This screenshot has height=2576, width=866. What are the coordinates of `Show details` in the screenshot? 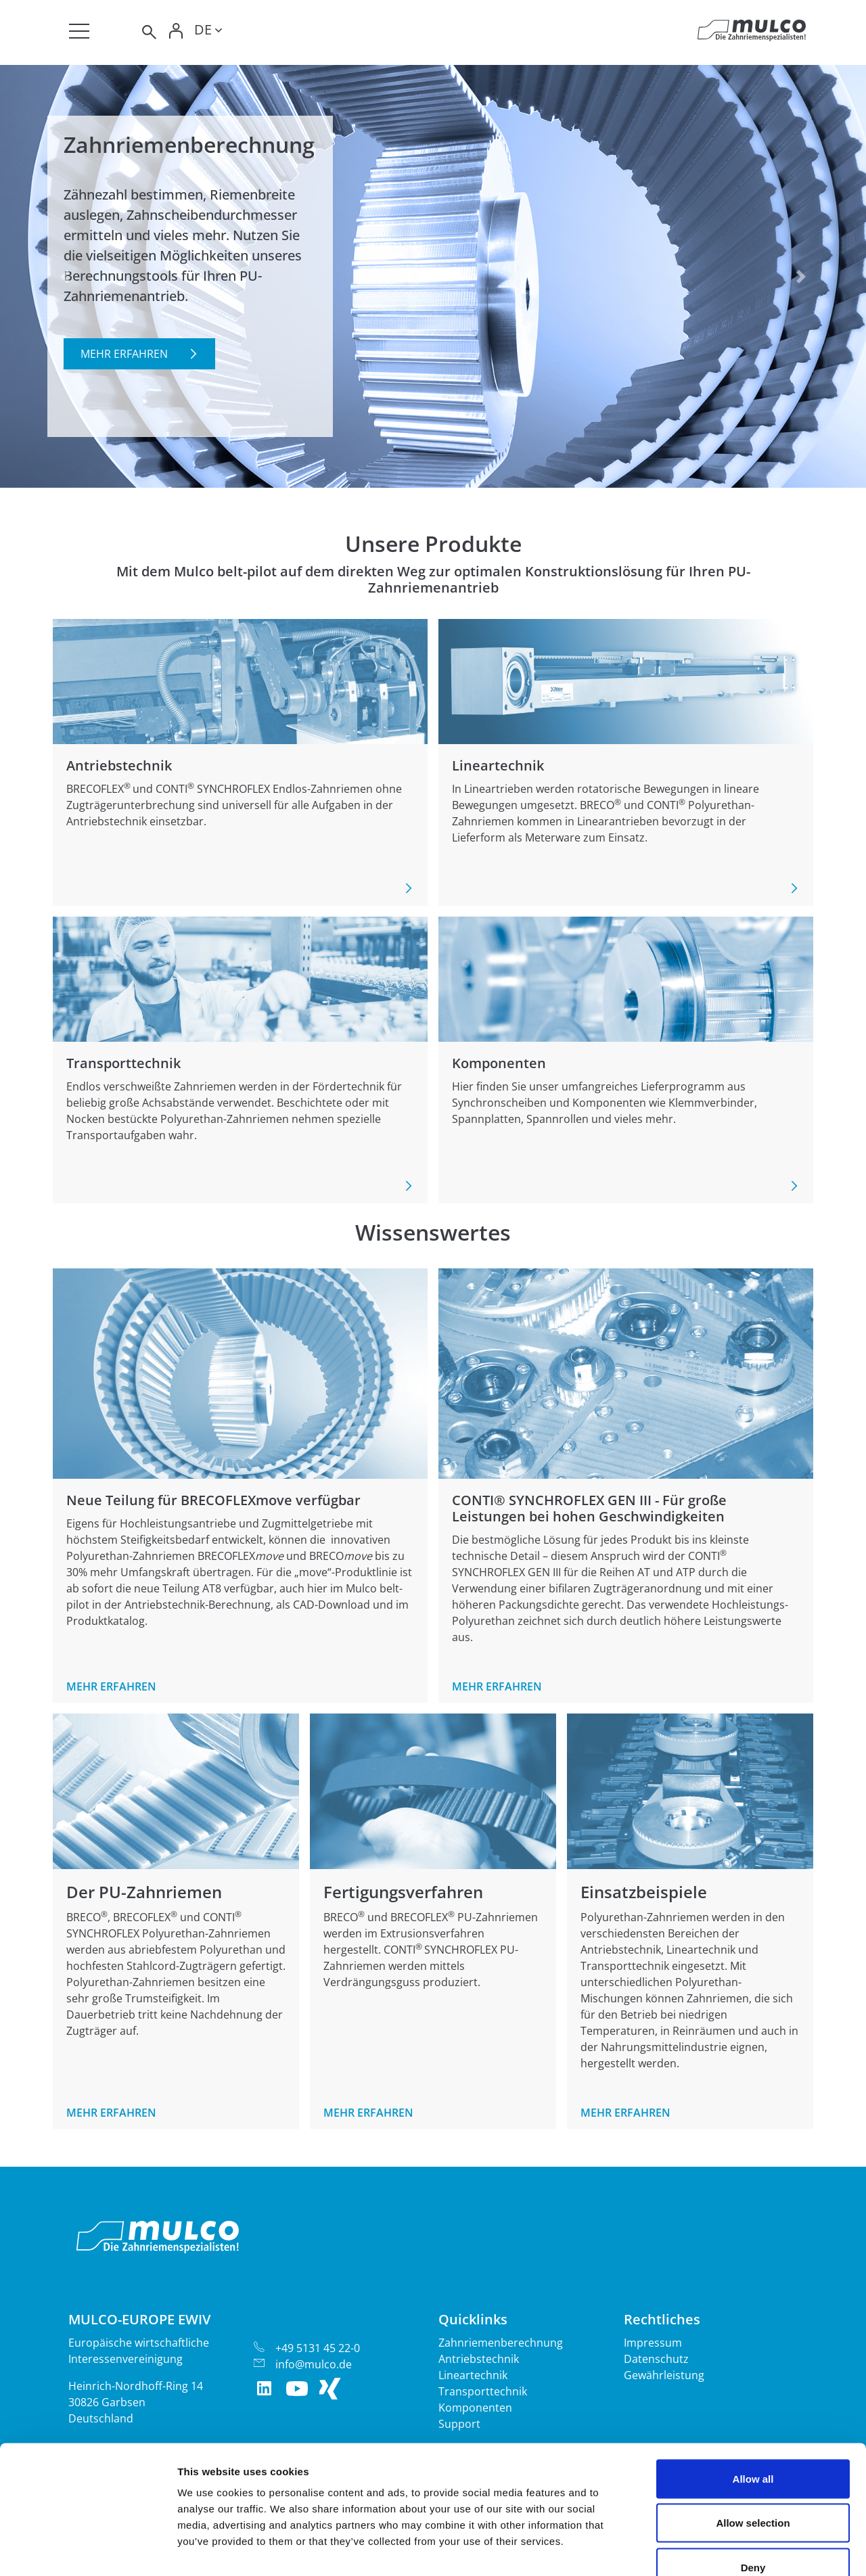 It's located at (710, 2549).